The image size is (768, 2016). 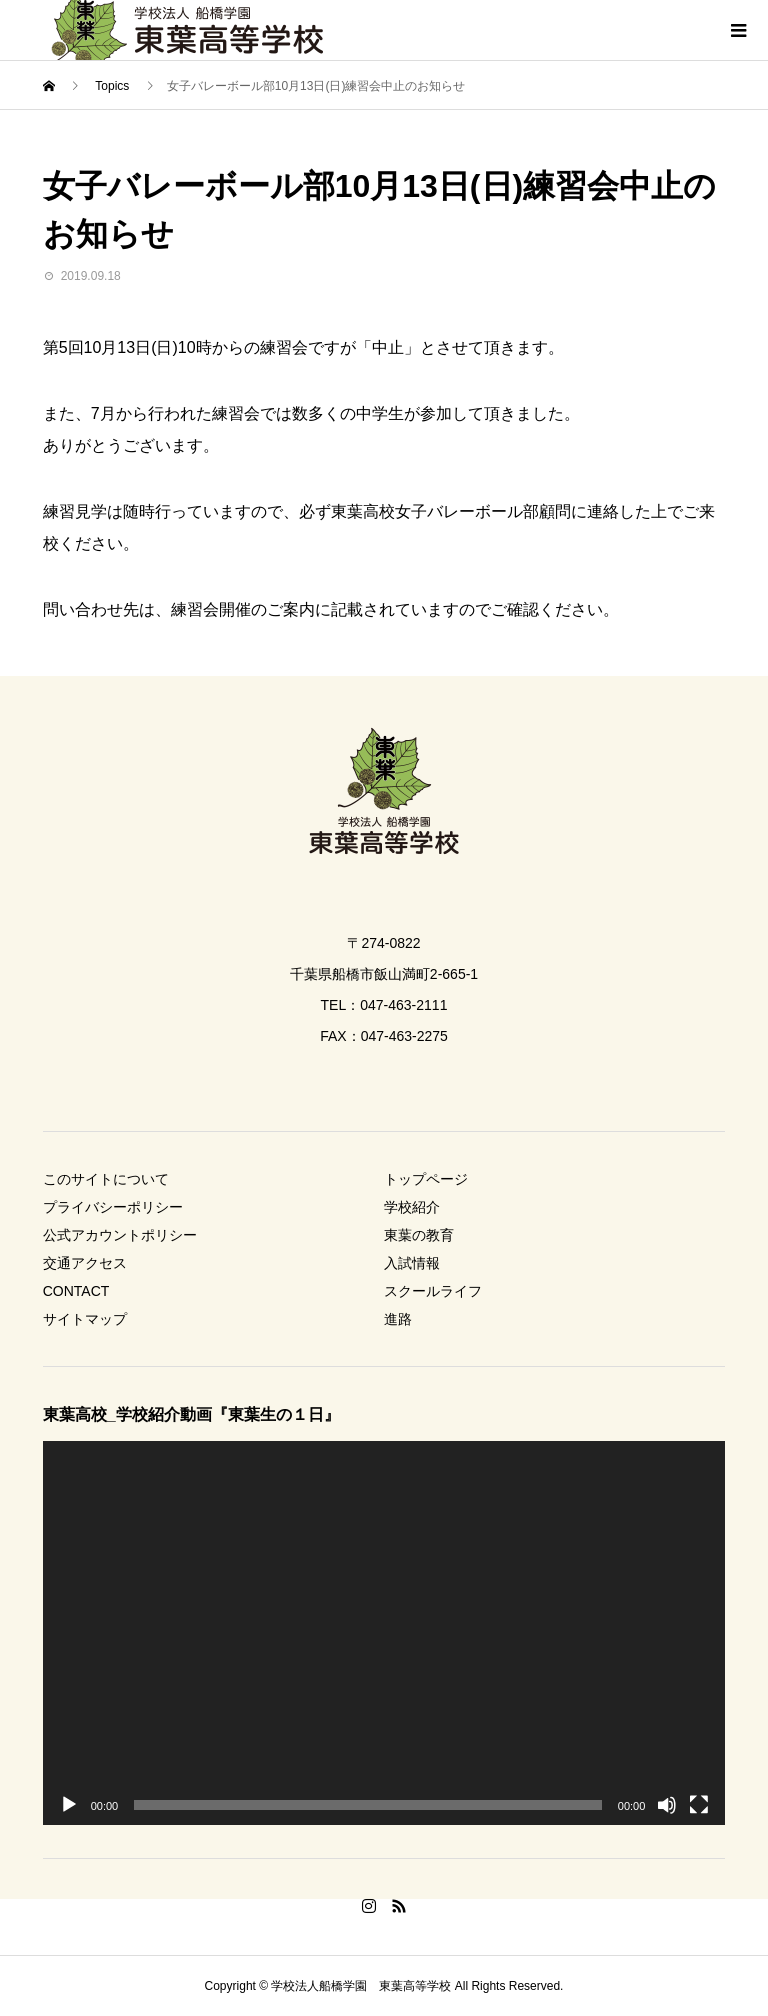 What do you see at coordinates (699, 1805) in the screenshot?
I see `[フルスクリーン]` at bounding box center [699, 1805].